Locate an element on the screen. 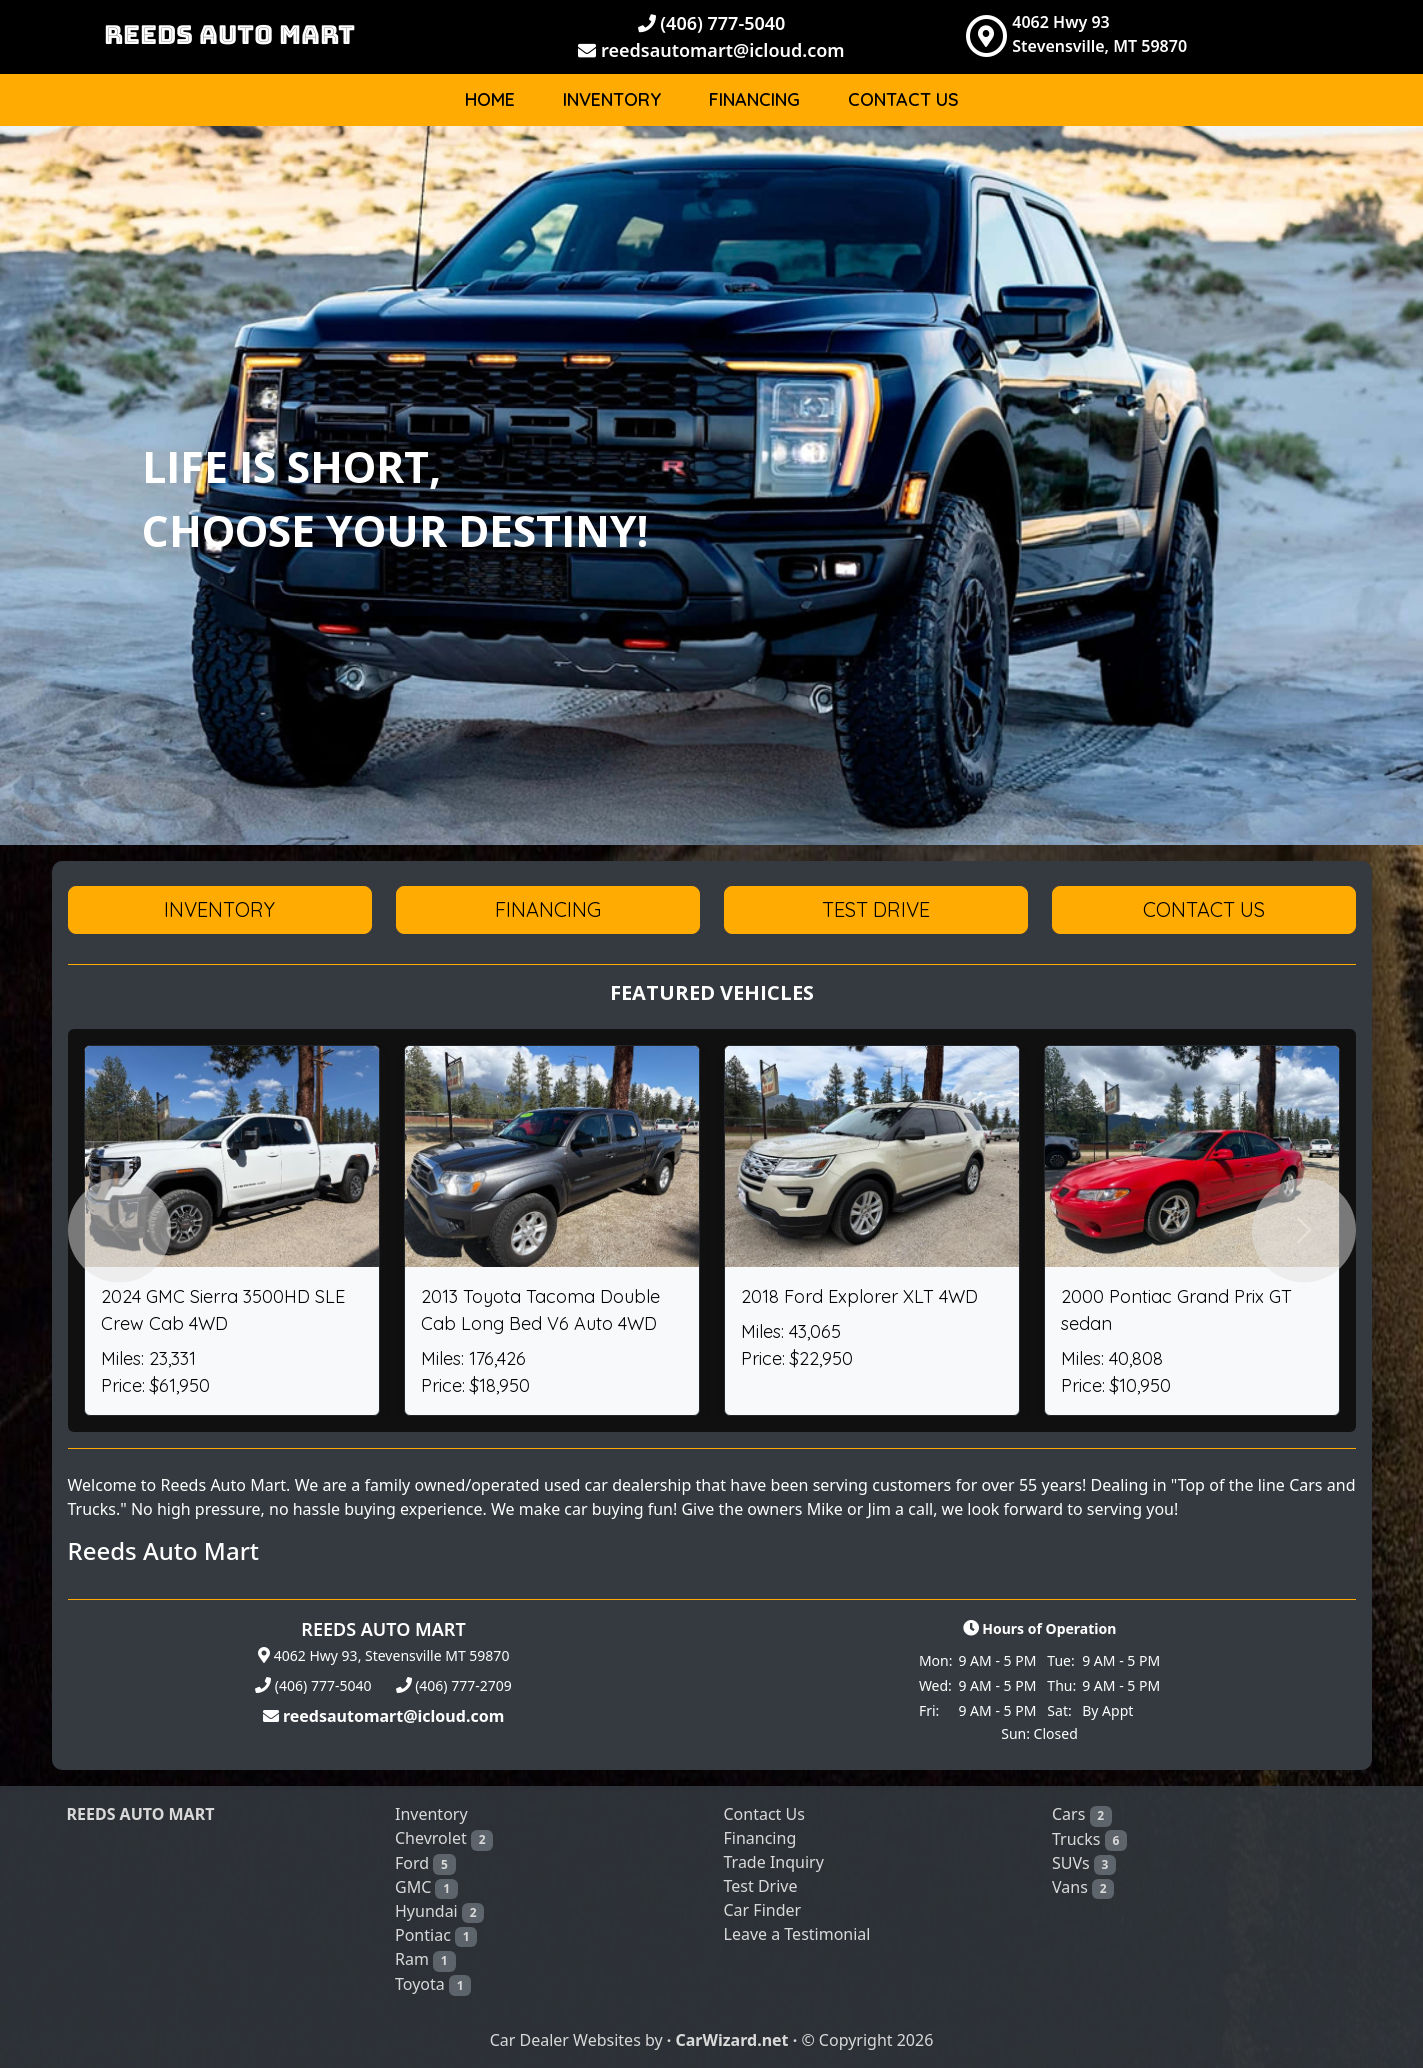  Hyundai is located at coordinates (439, 1911).